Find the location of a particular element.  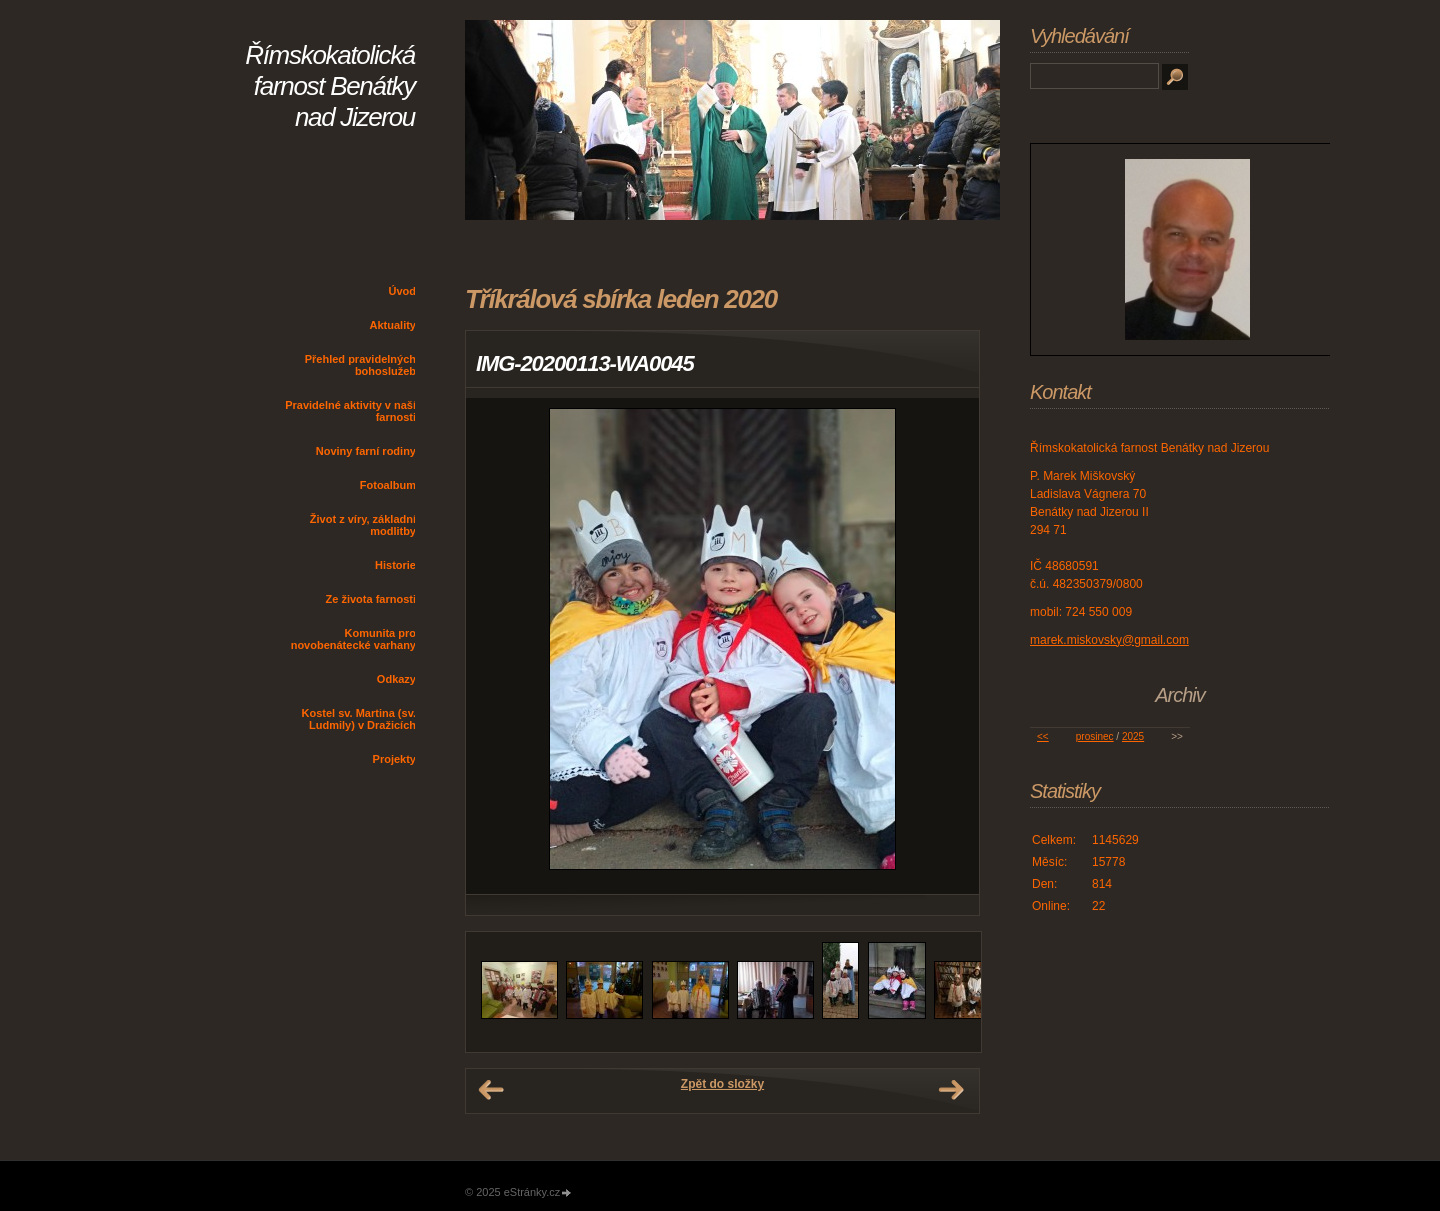

Zpět do složky is located at coordinates (722, 1084).